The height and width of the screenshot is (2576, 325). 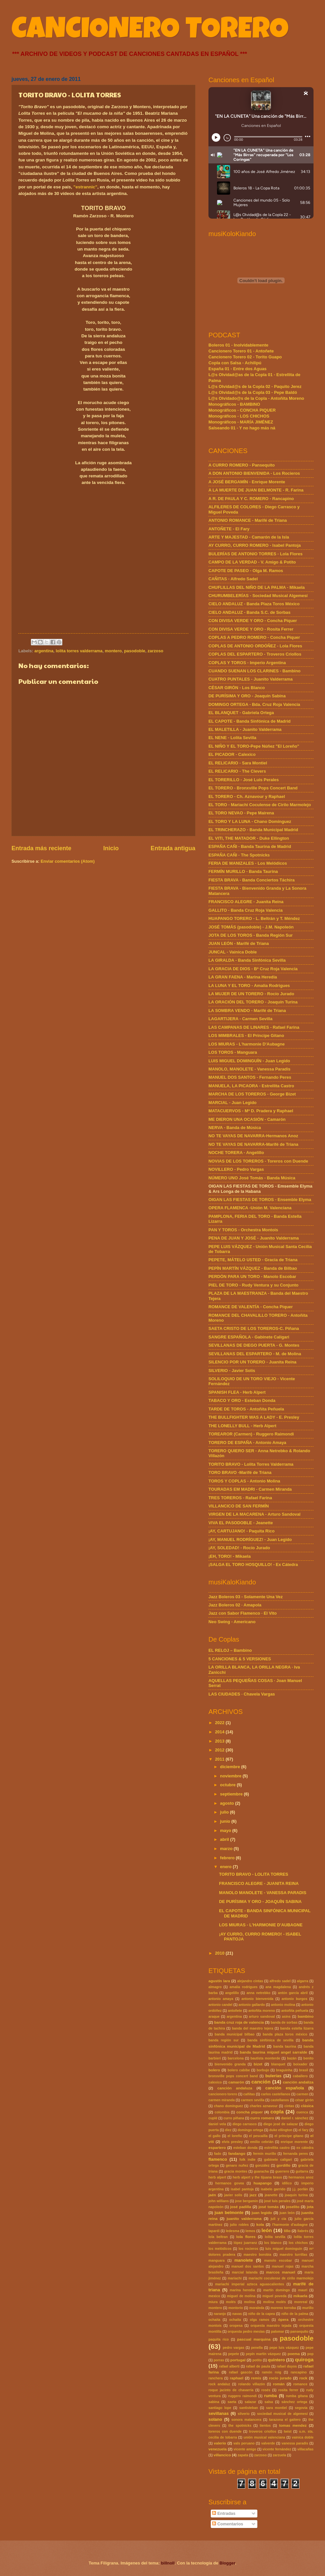 I want to click on 5 CANCIONES & 5 VERSIONES, so click(x=239, y=1658).